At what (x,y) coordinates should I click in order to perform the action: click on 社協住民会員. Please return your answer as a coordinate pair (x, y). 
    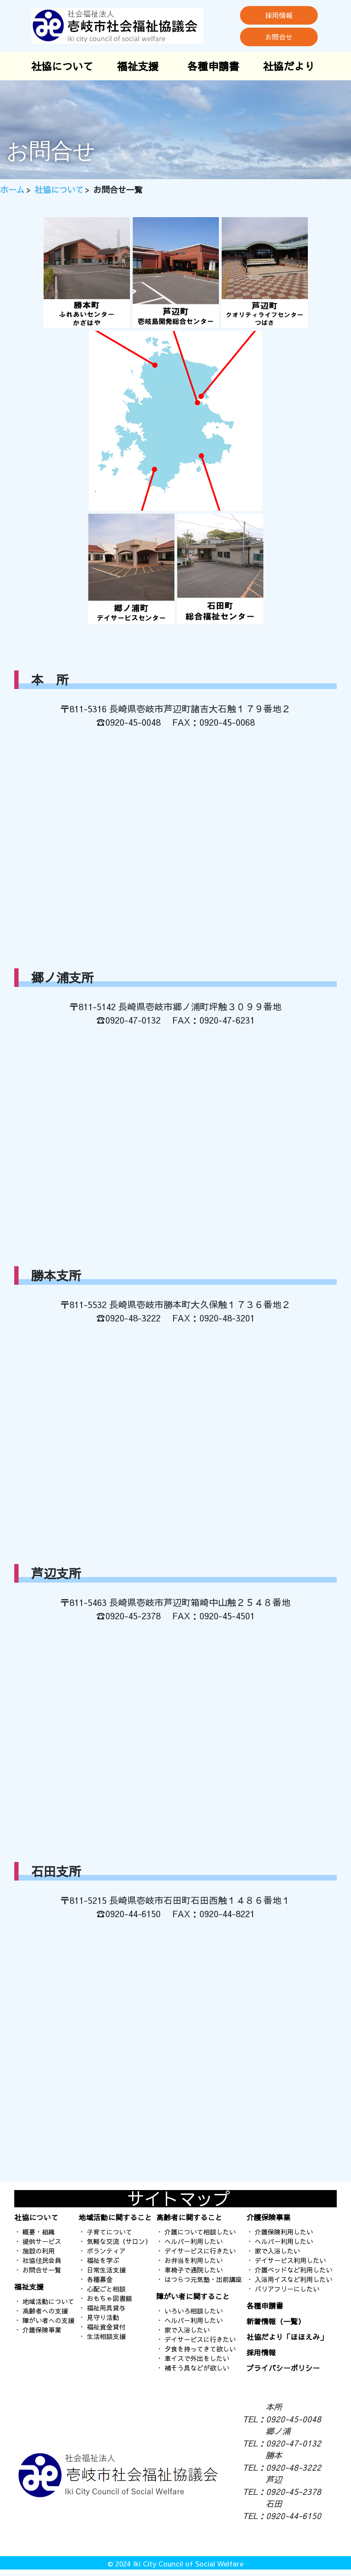
    Looking at the image, I should click on (41, 2260).